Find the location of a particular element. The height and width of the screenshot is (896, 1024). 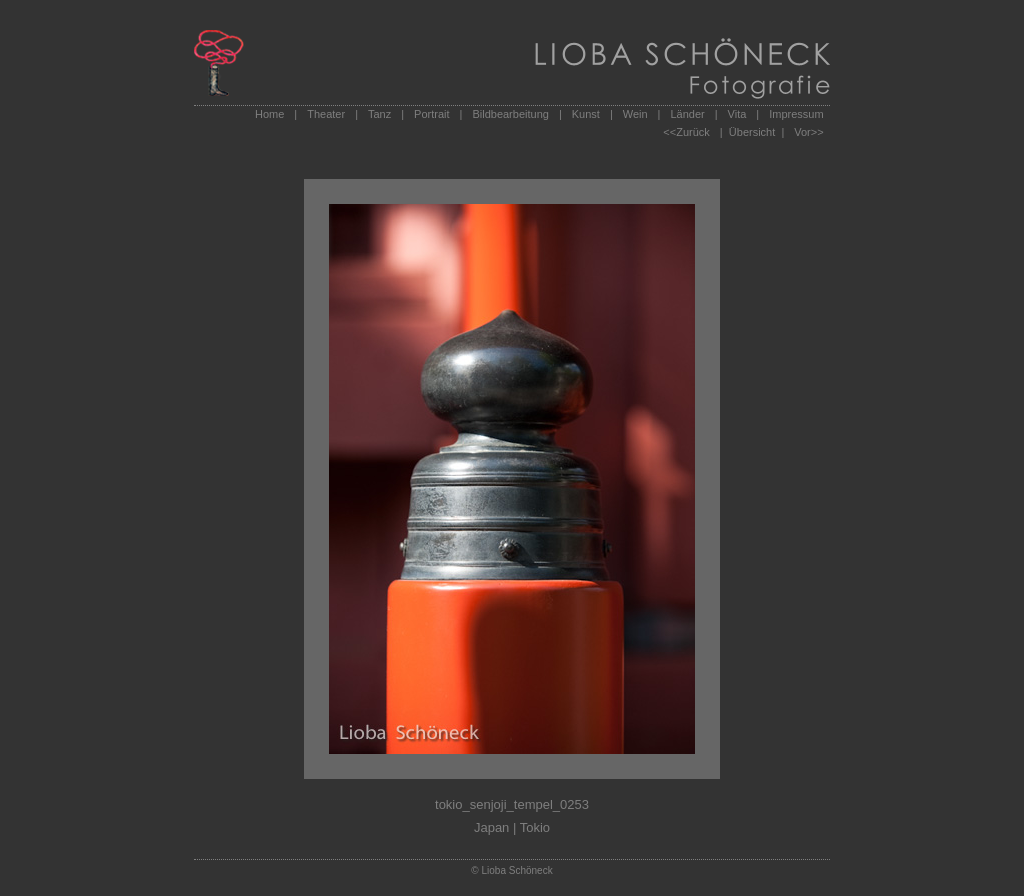

Home is located at coordinates (269, 114).